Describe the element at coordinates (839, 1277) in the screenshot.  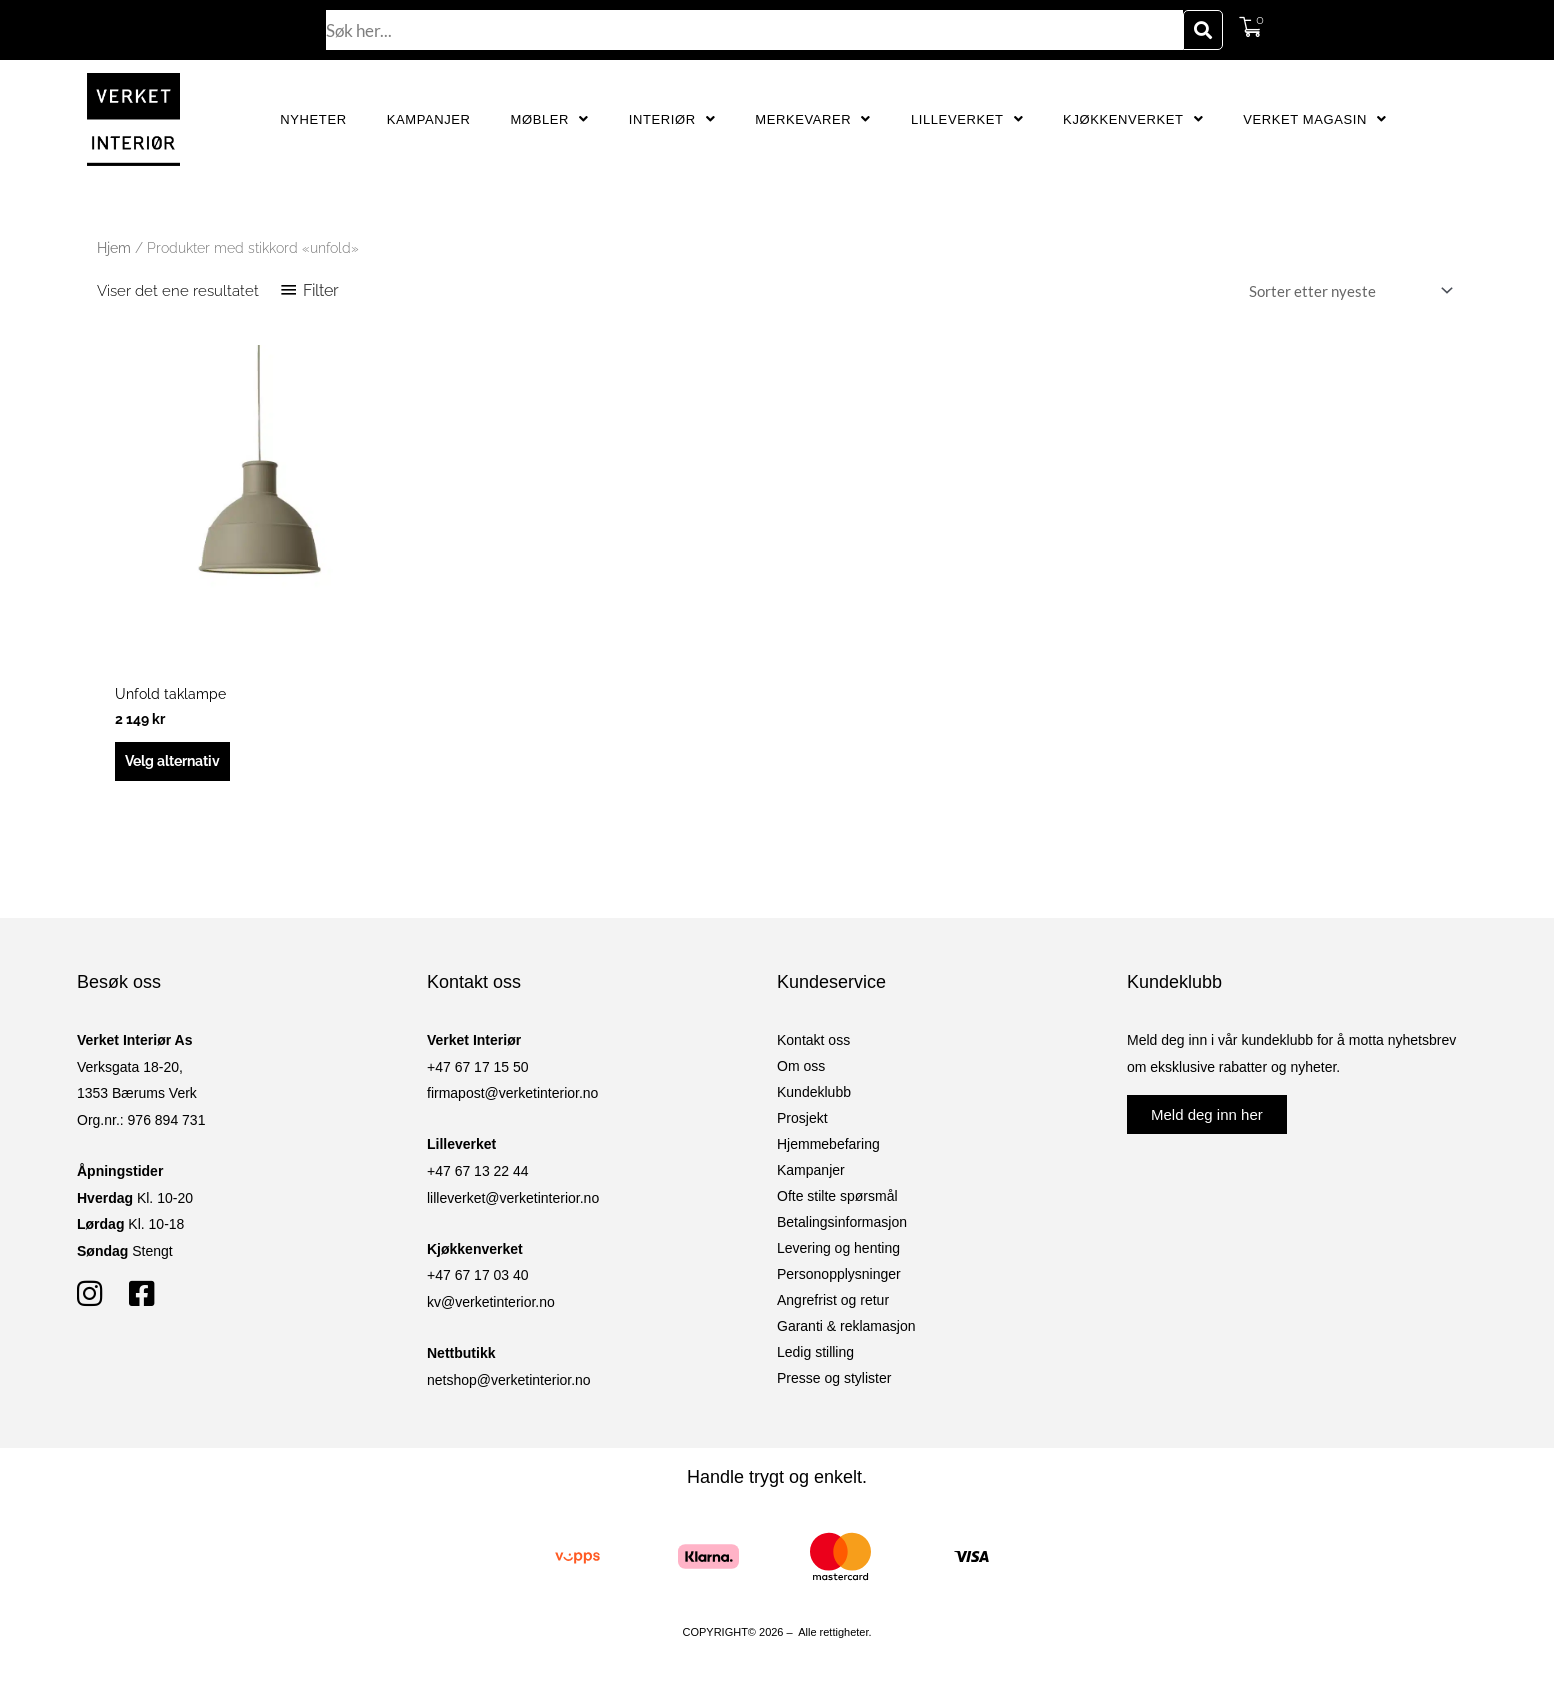
I see `Personopplysninger` at that location.